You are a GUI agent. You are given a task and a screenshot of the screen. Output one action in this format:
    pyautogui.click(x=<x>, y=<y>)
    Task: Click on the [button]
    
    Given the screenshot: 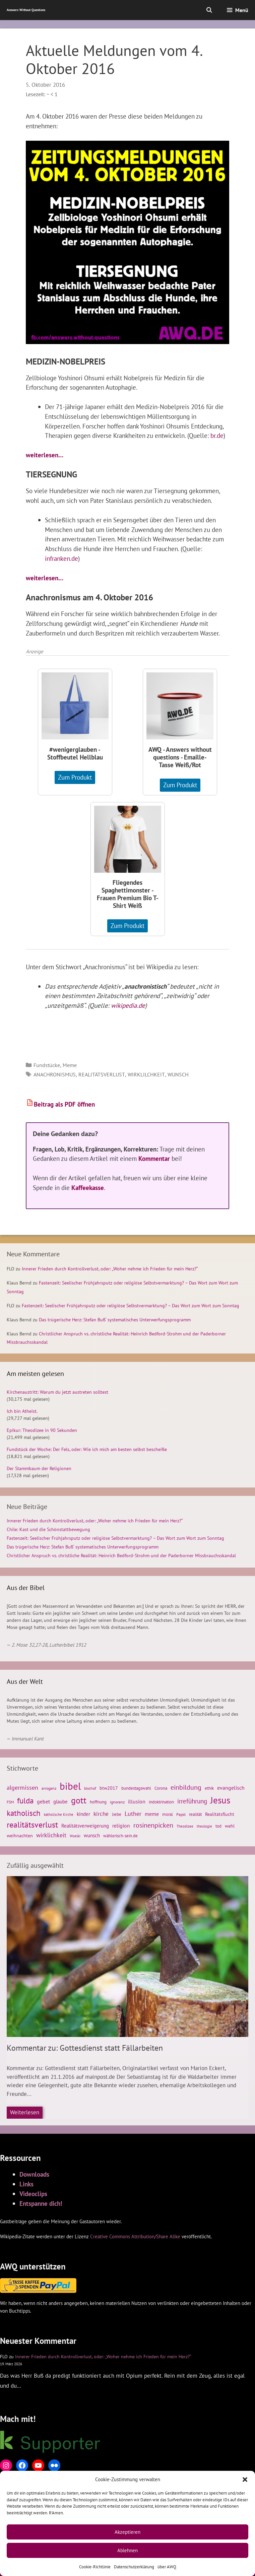 What is the action you would take?
    pyautogui.click(x=245, y=2479)
    